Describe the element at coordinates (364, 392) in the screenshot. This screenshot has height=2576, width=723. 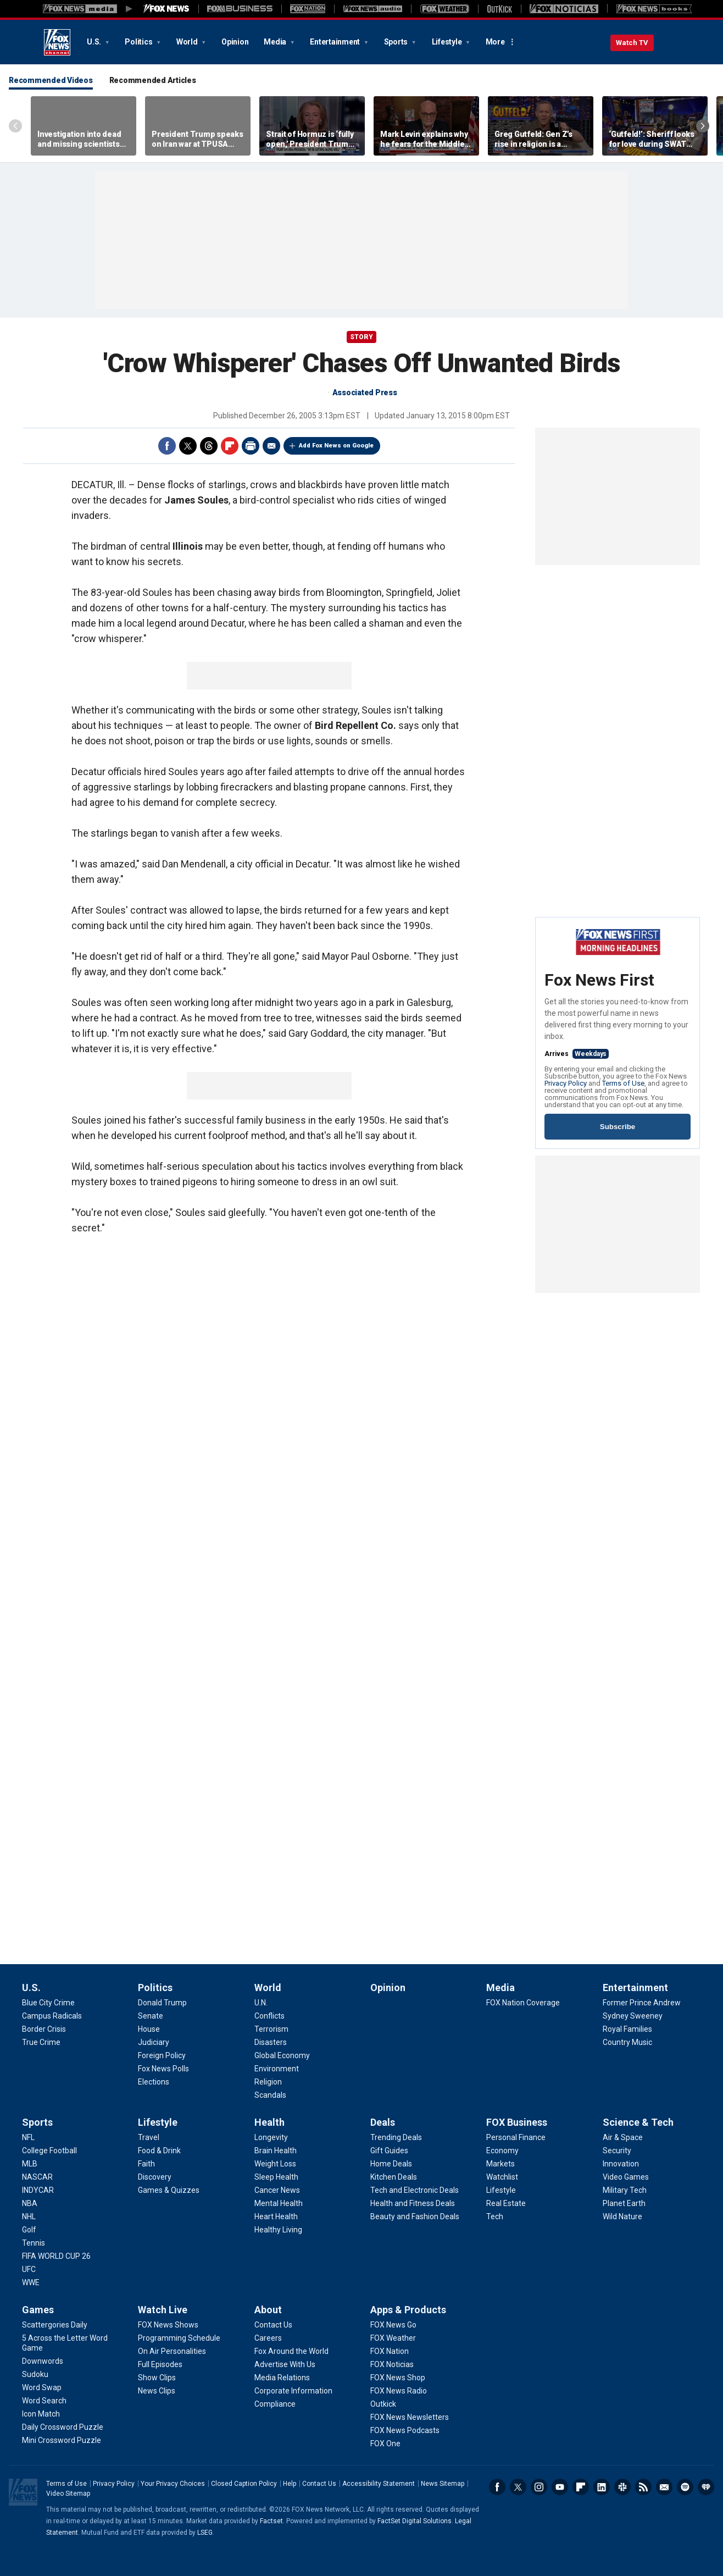
I see `Associated Press` at that location.